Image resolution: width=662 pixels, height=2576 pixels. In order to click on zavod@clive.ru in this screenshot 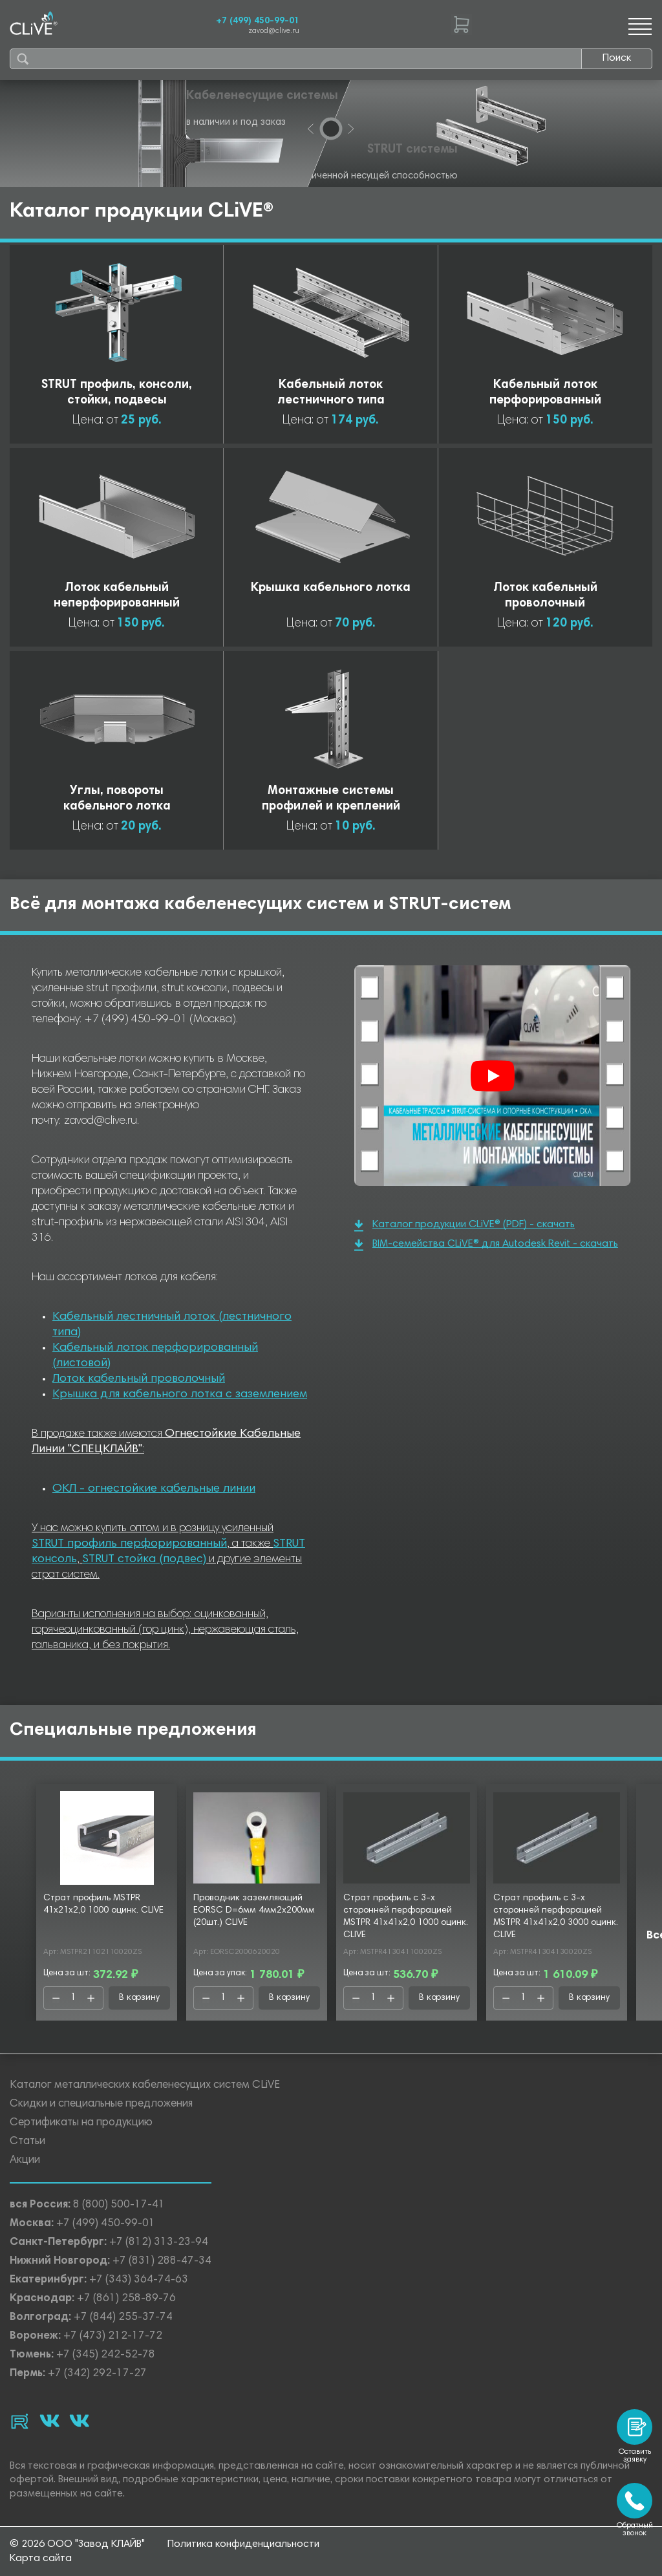, I will do `click(273, 31)`.